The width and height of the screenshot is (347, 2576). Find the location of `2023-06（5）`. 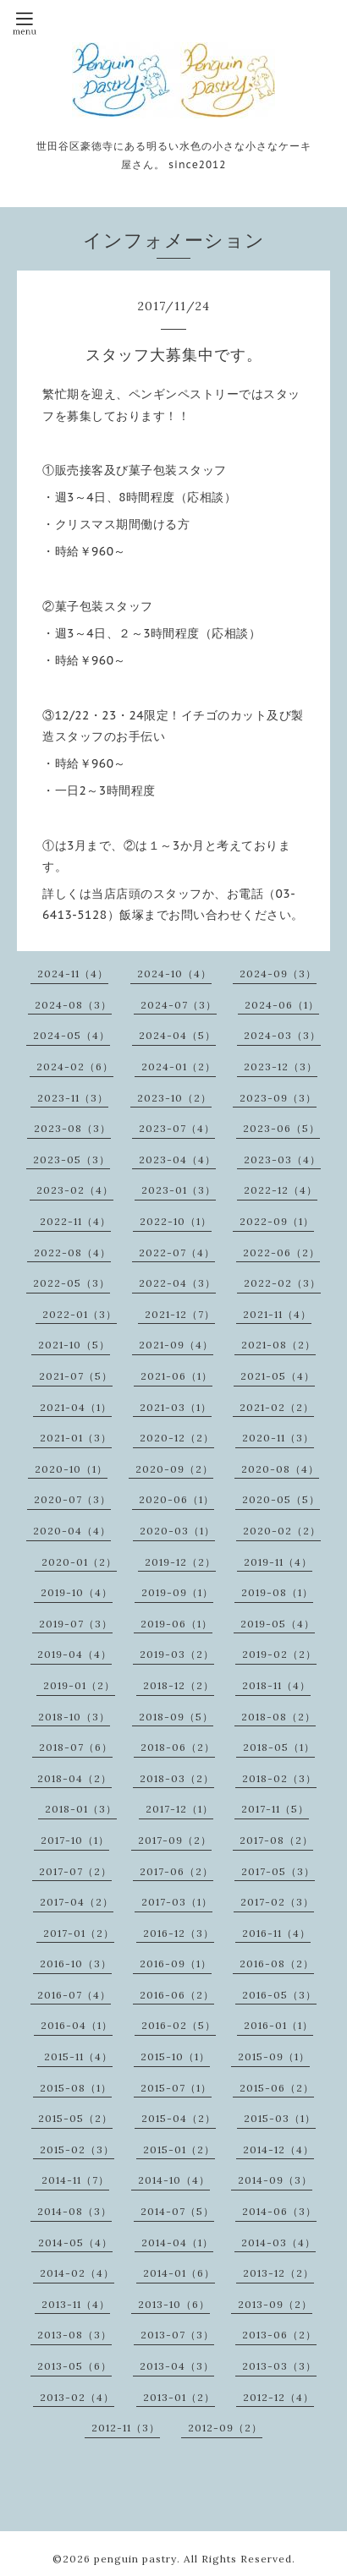

2023-06（5） is located at coordinates (281, 1128).